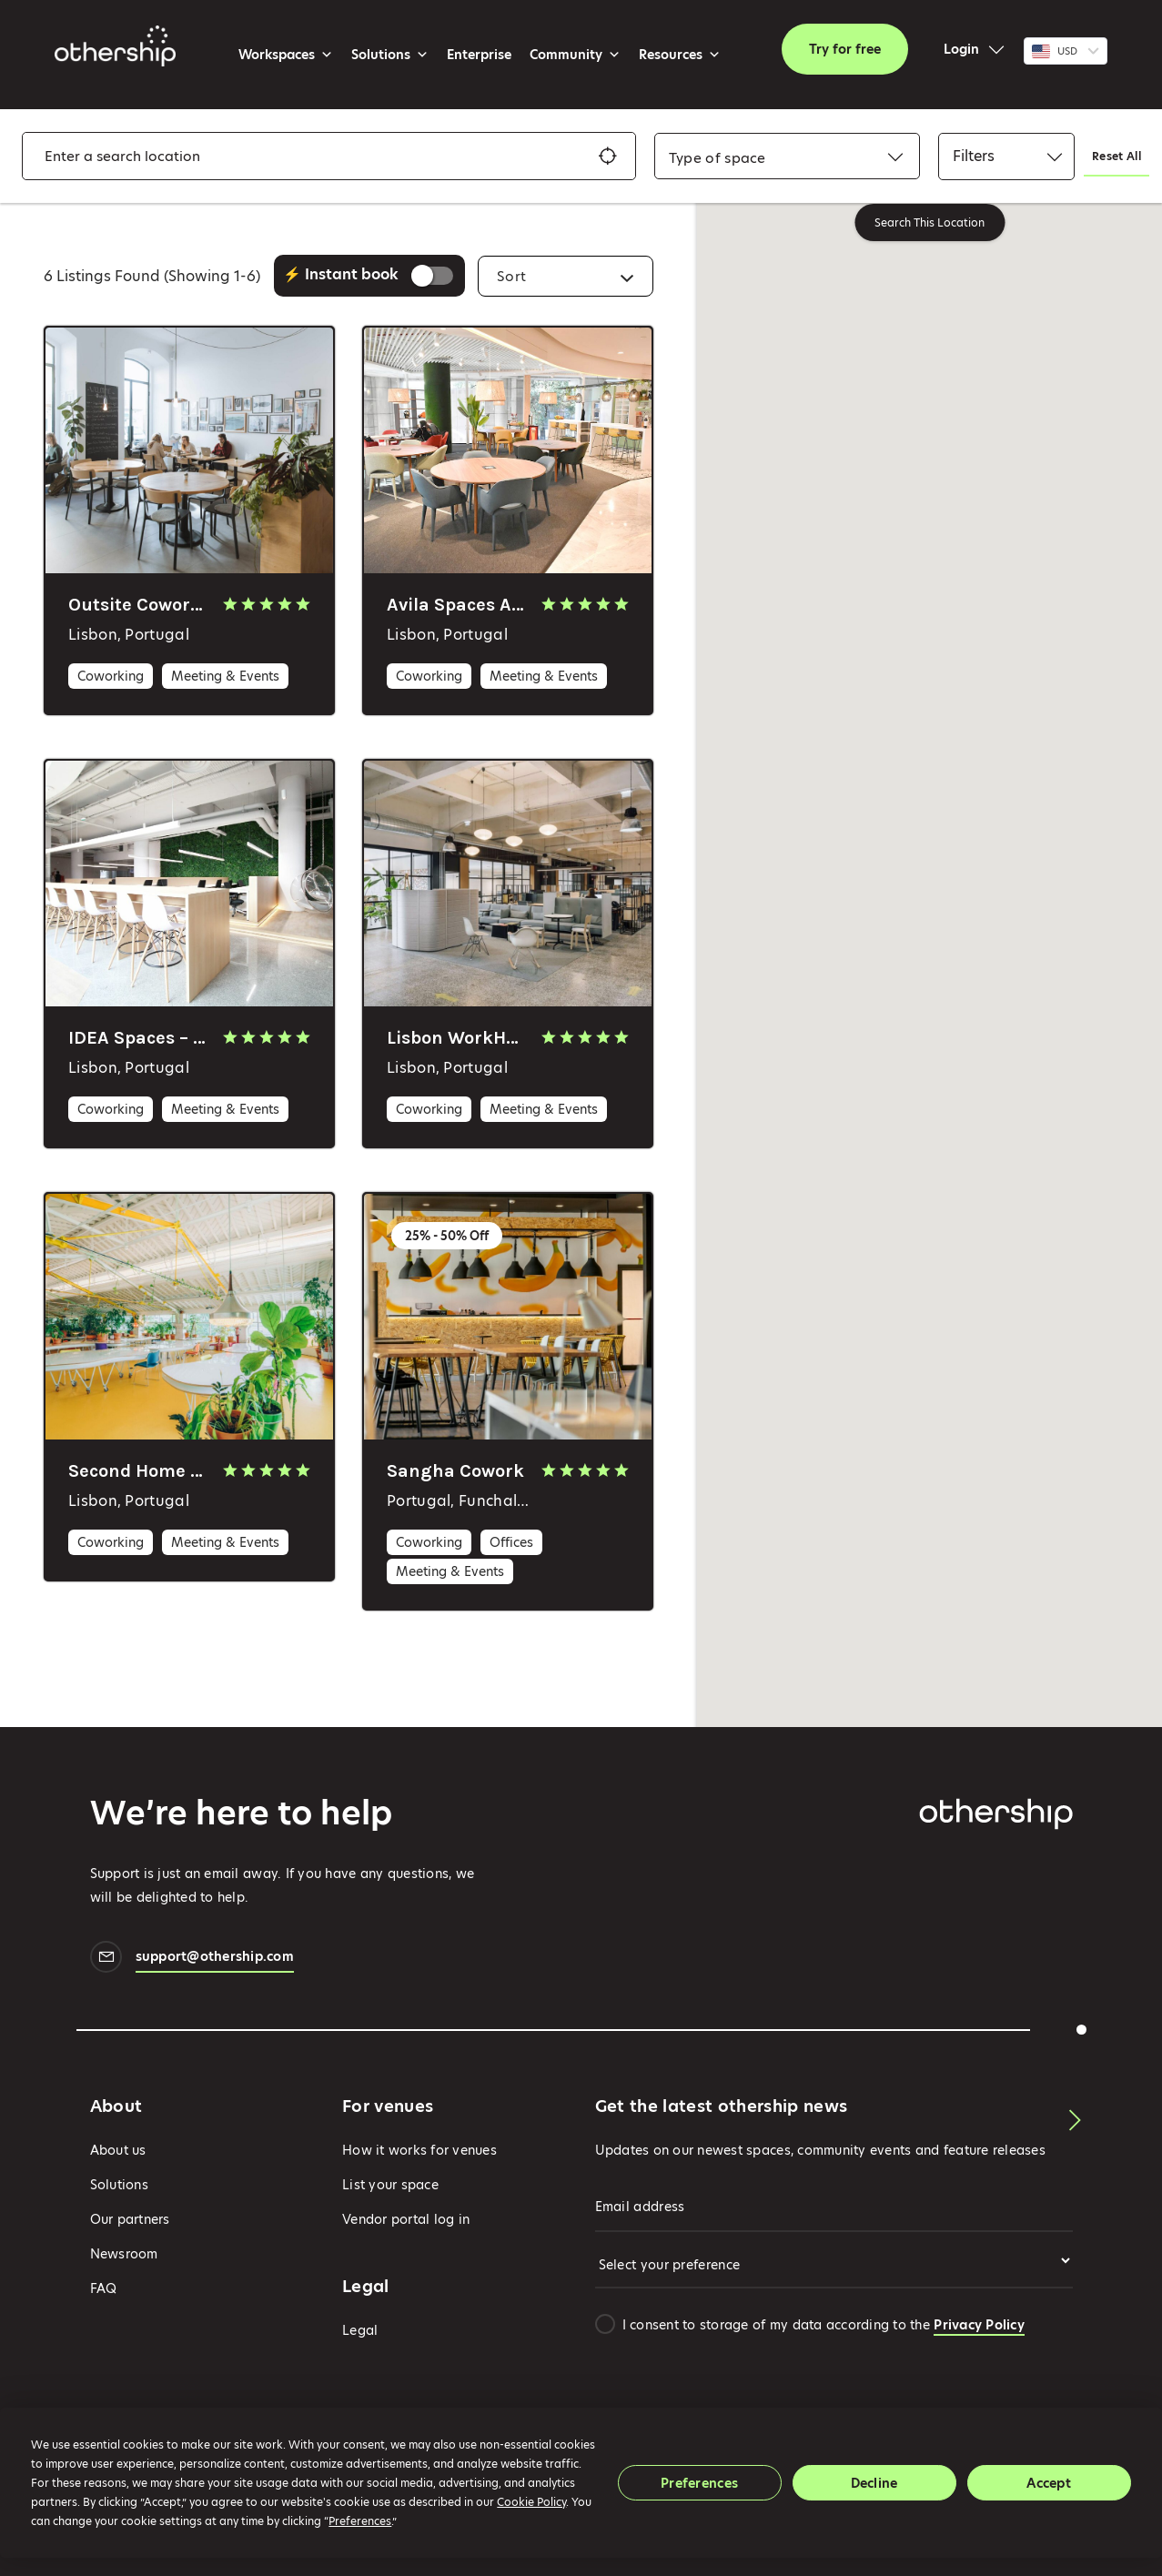 The width and height of the screenshot is (1162, 2576). Describe the element at coordinates (390, 2185) in the screenshot. I see `List your space` at that location.